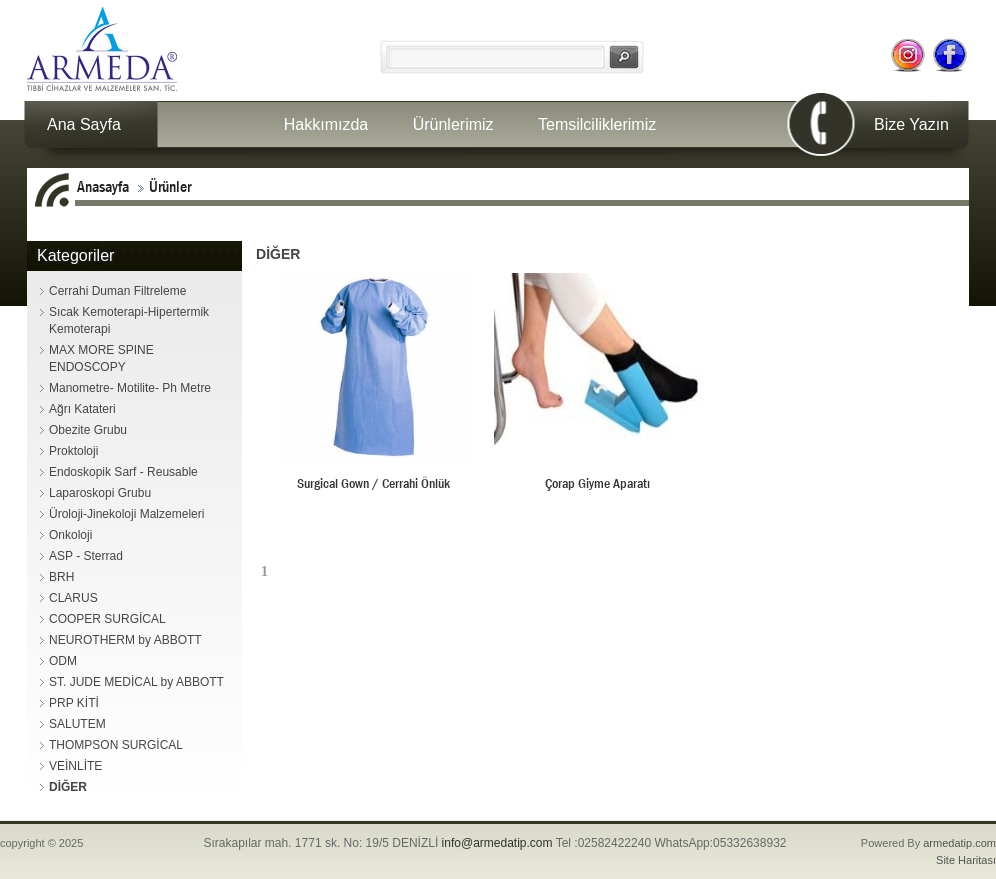  What do you see at coordinates (126, 514) in the screenshot?
I see `Üroloji-Jinekoloji Malzemeleri` at bounding box center [126, 514].